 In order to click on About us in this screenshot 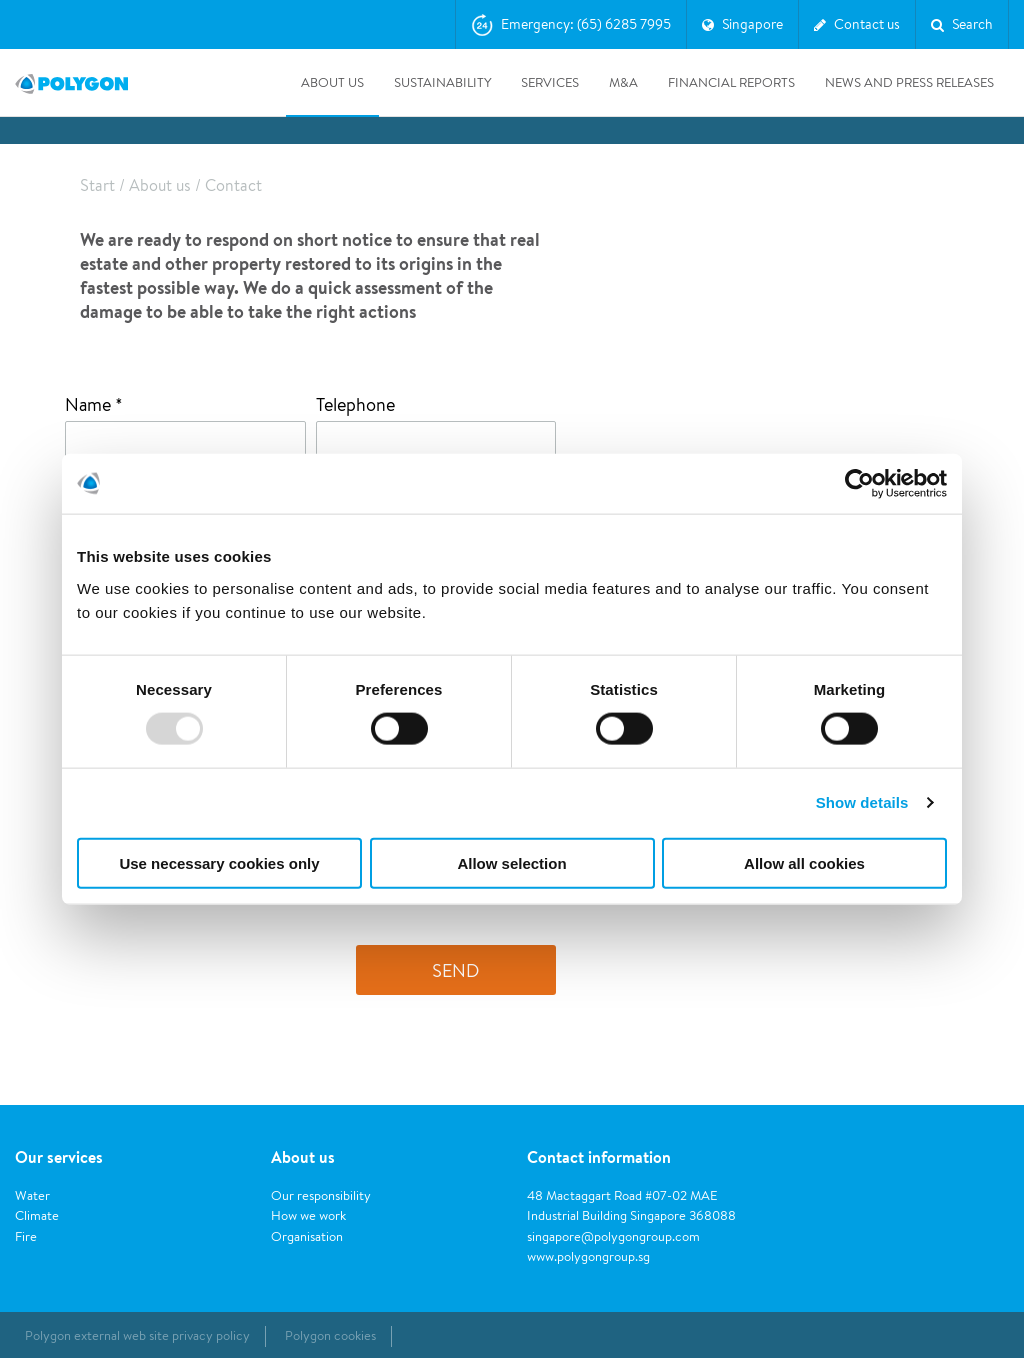, I will do `click(332, 82)`.